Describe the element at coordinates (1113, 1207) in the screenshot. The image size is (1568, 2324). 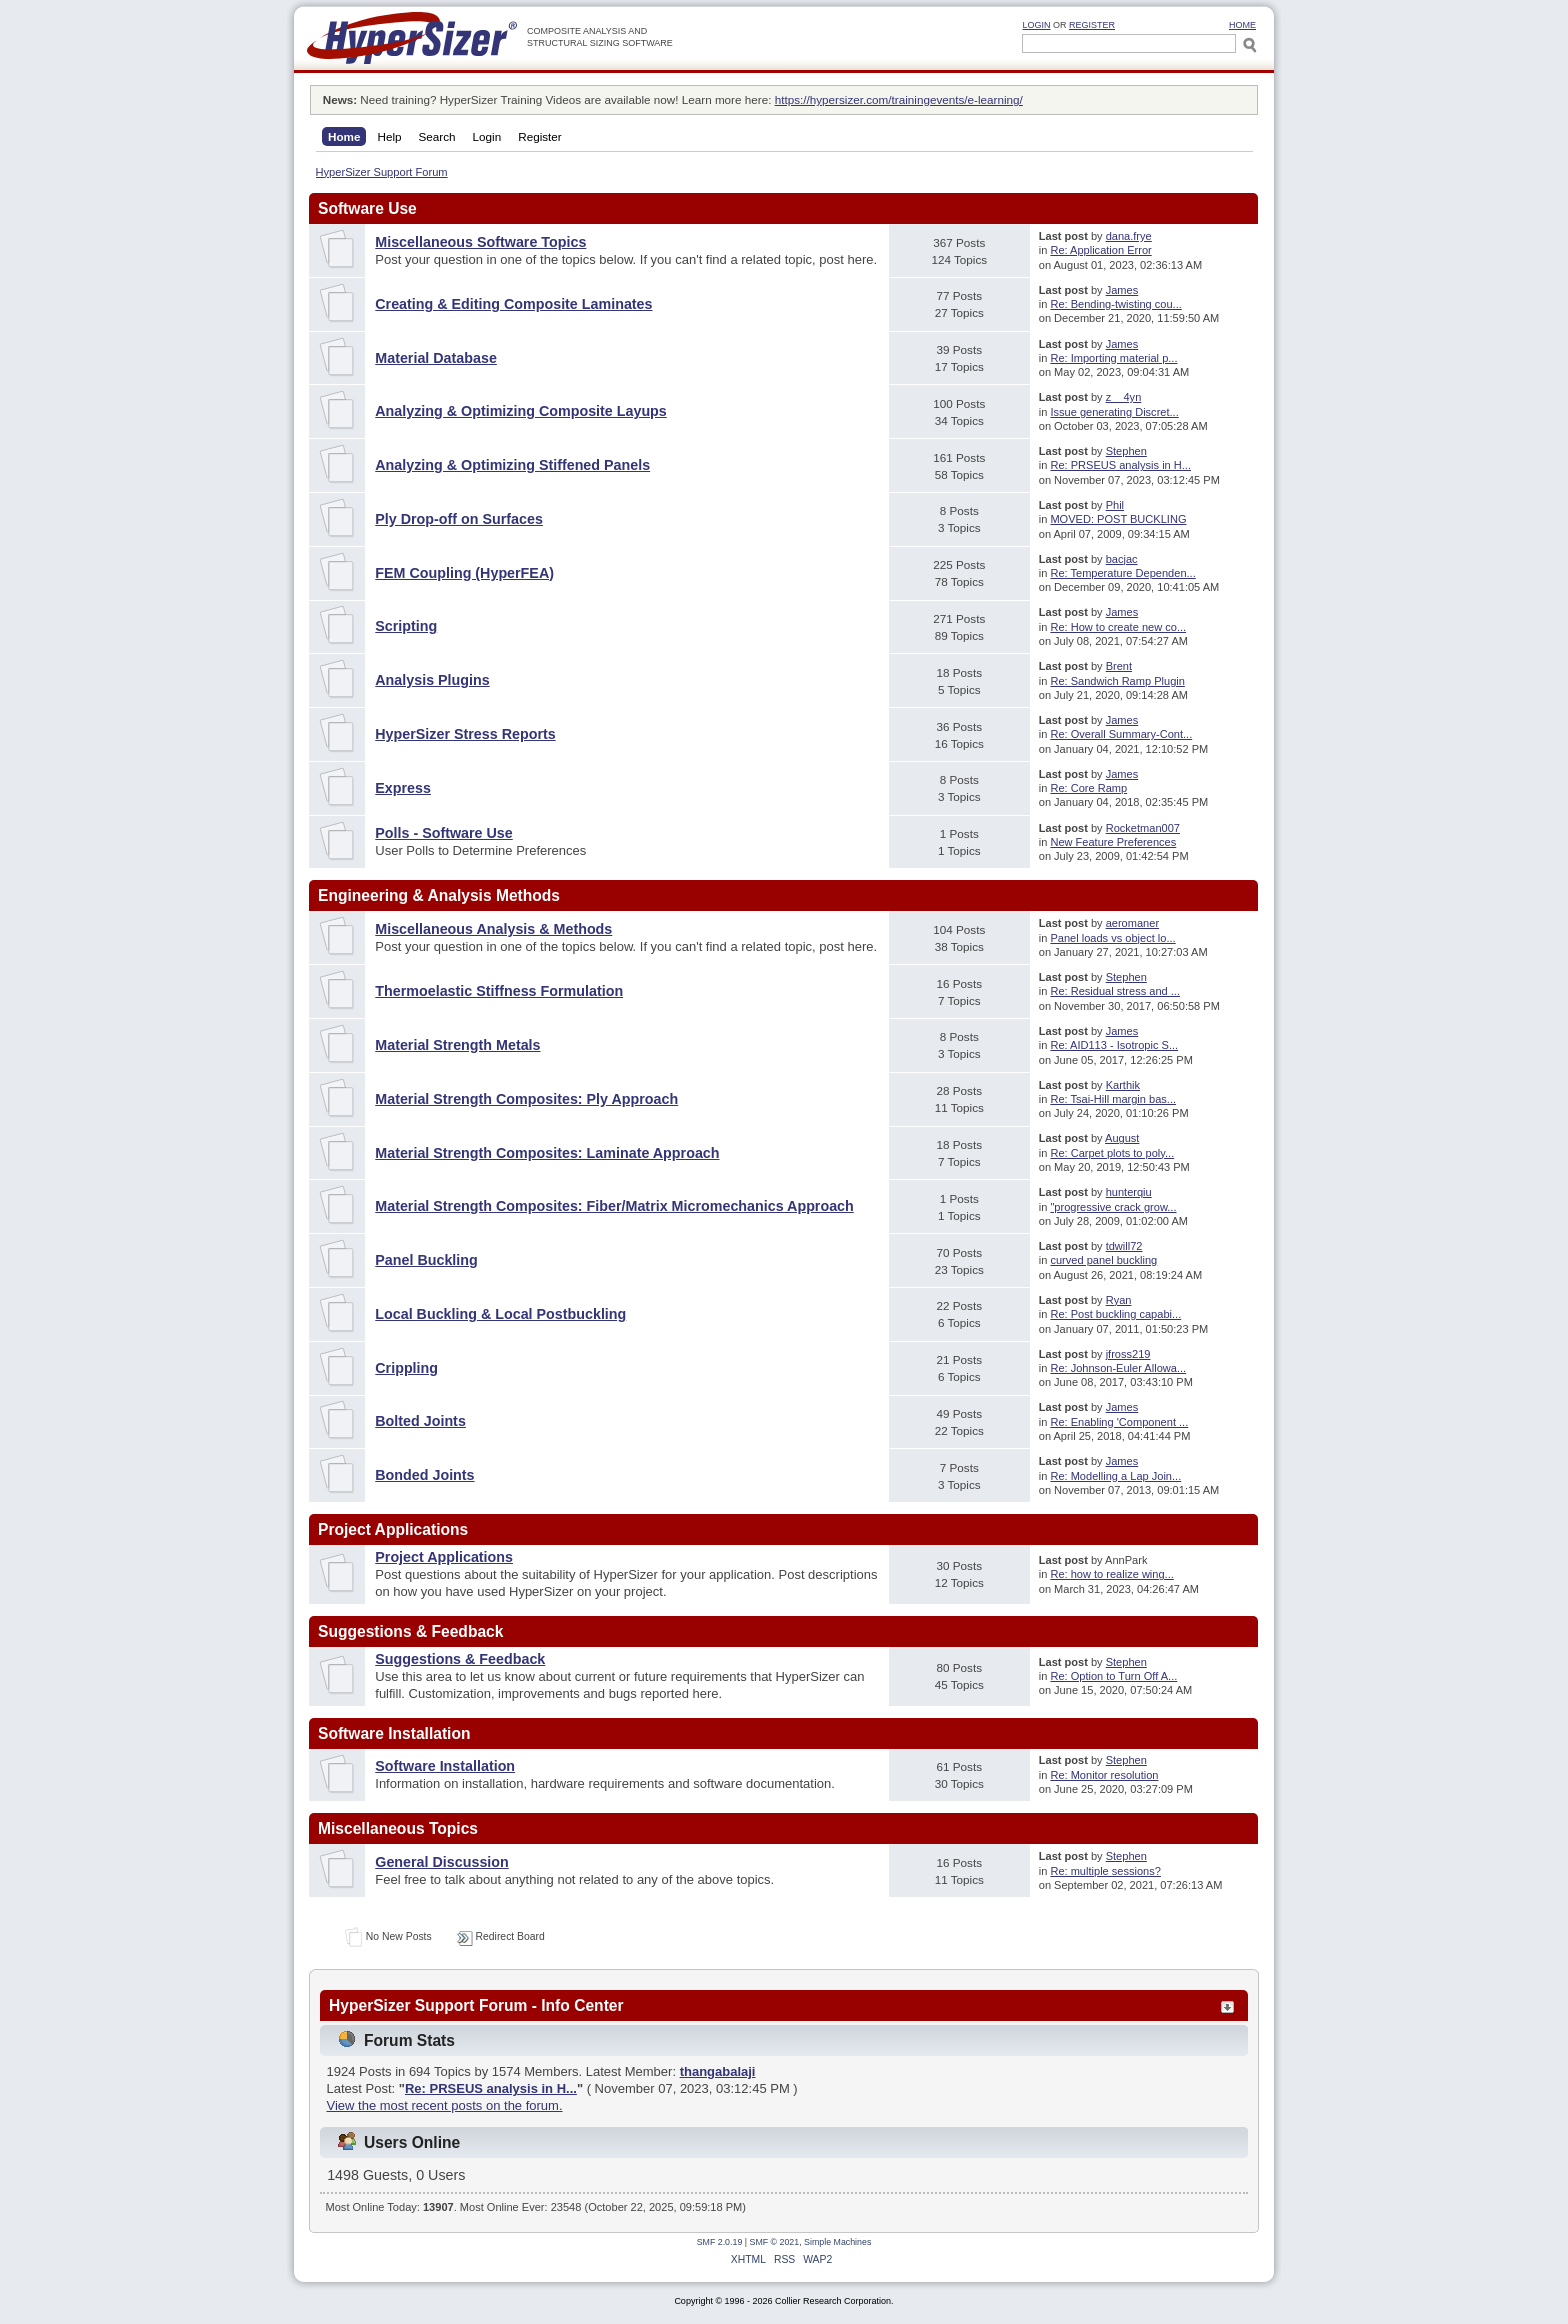
I see `"progressive crack grow...` at that location.